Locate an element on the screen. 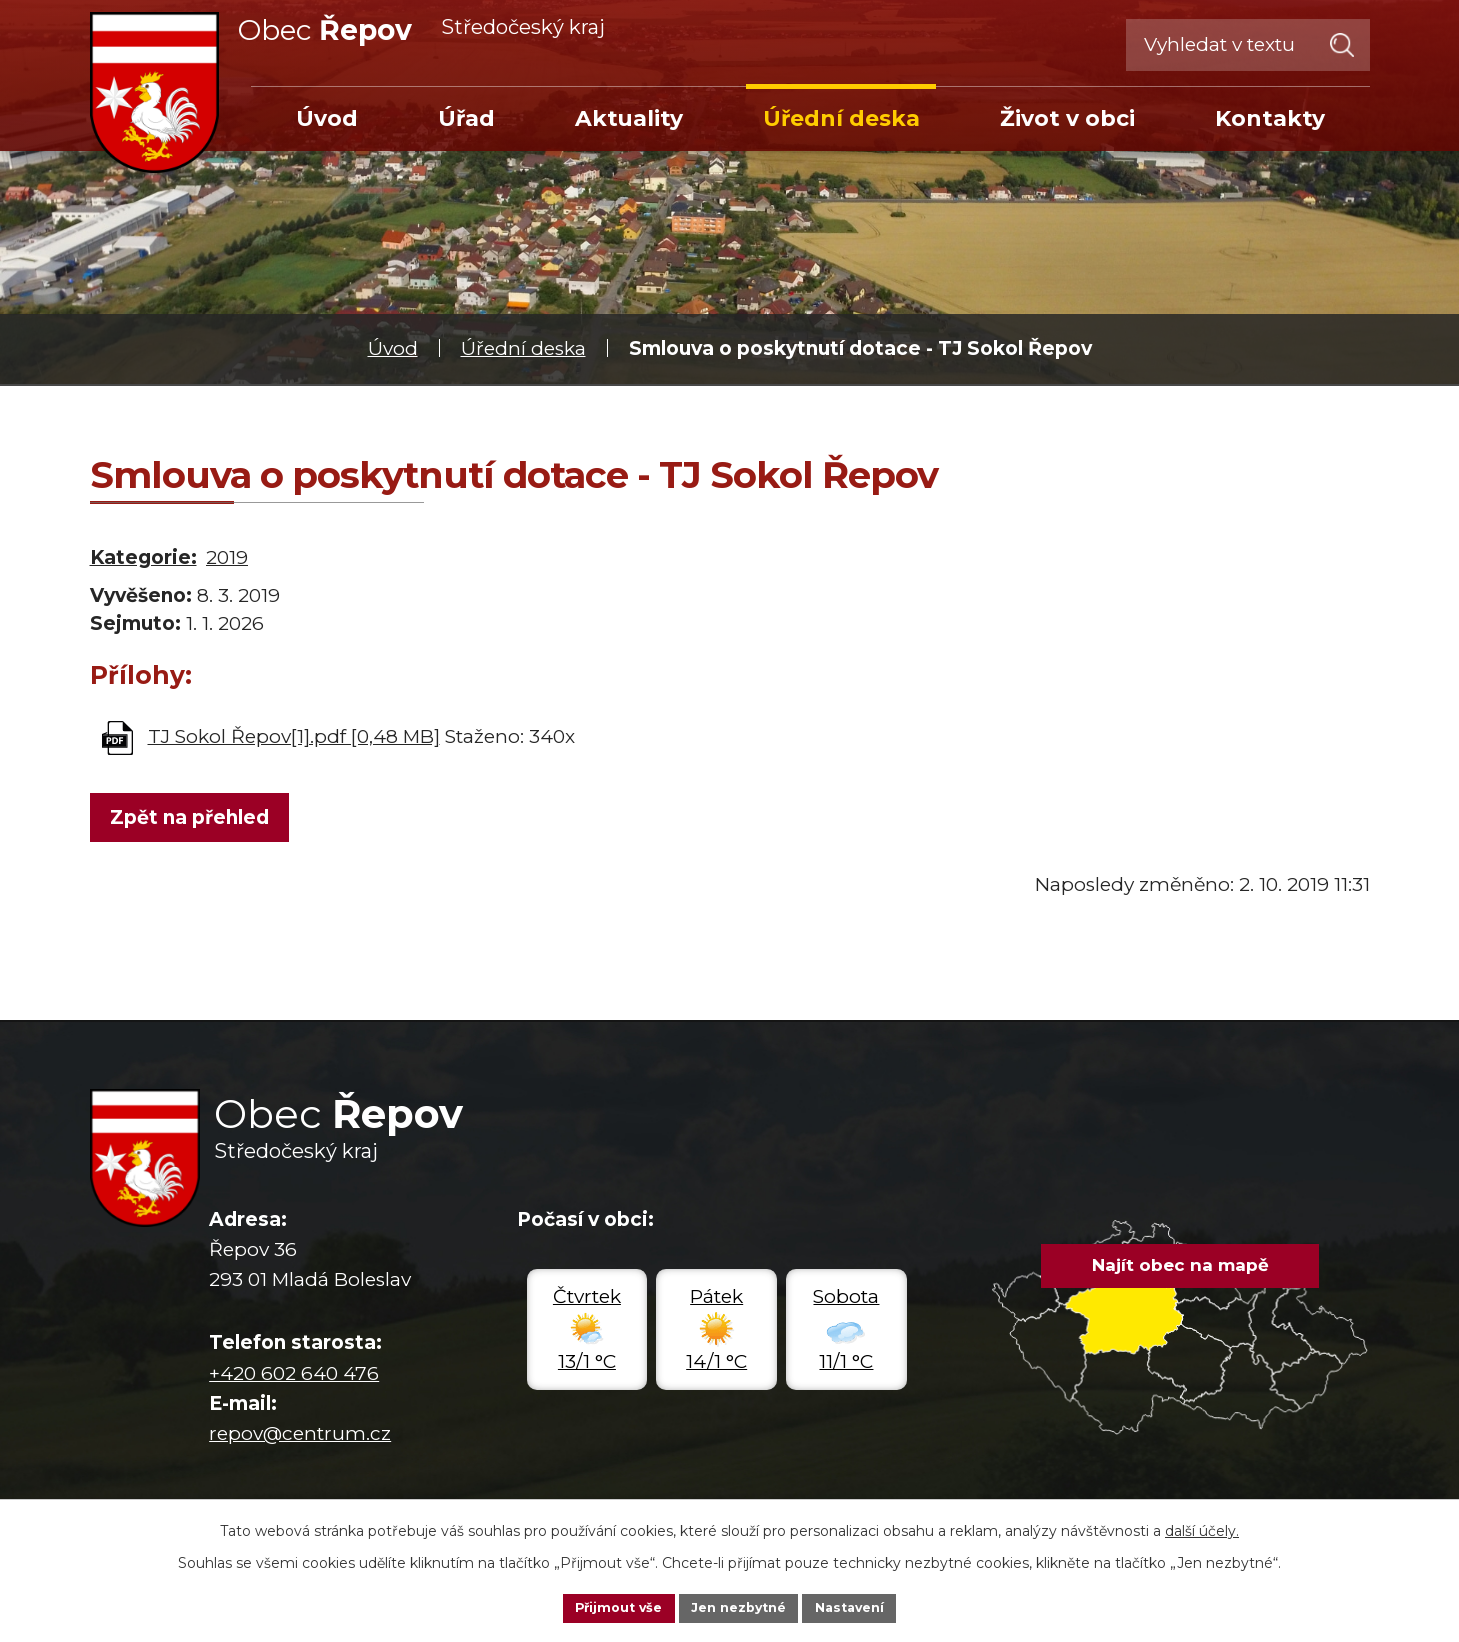 The width and height of the screenshot is (1459, 1642). další účely. is located at coordinates (1202, 1527).